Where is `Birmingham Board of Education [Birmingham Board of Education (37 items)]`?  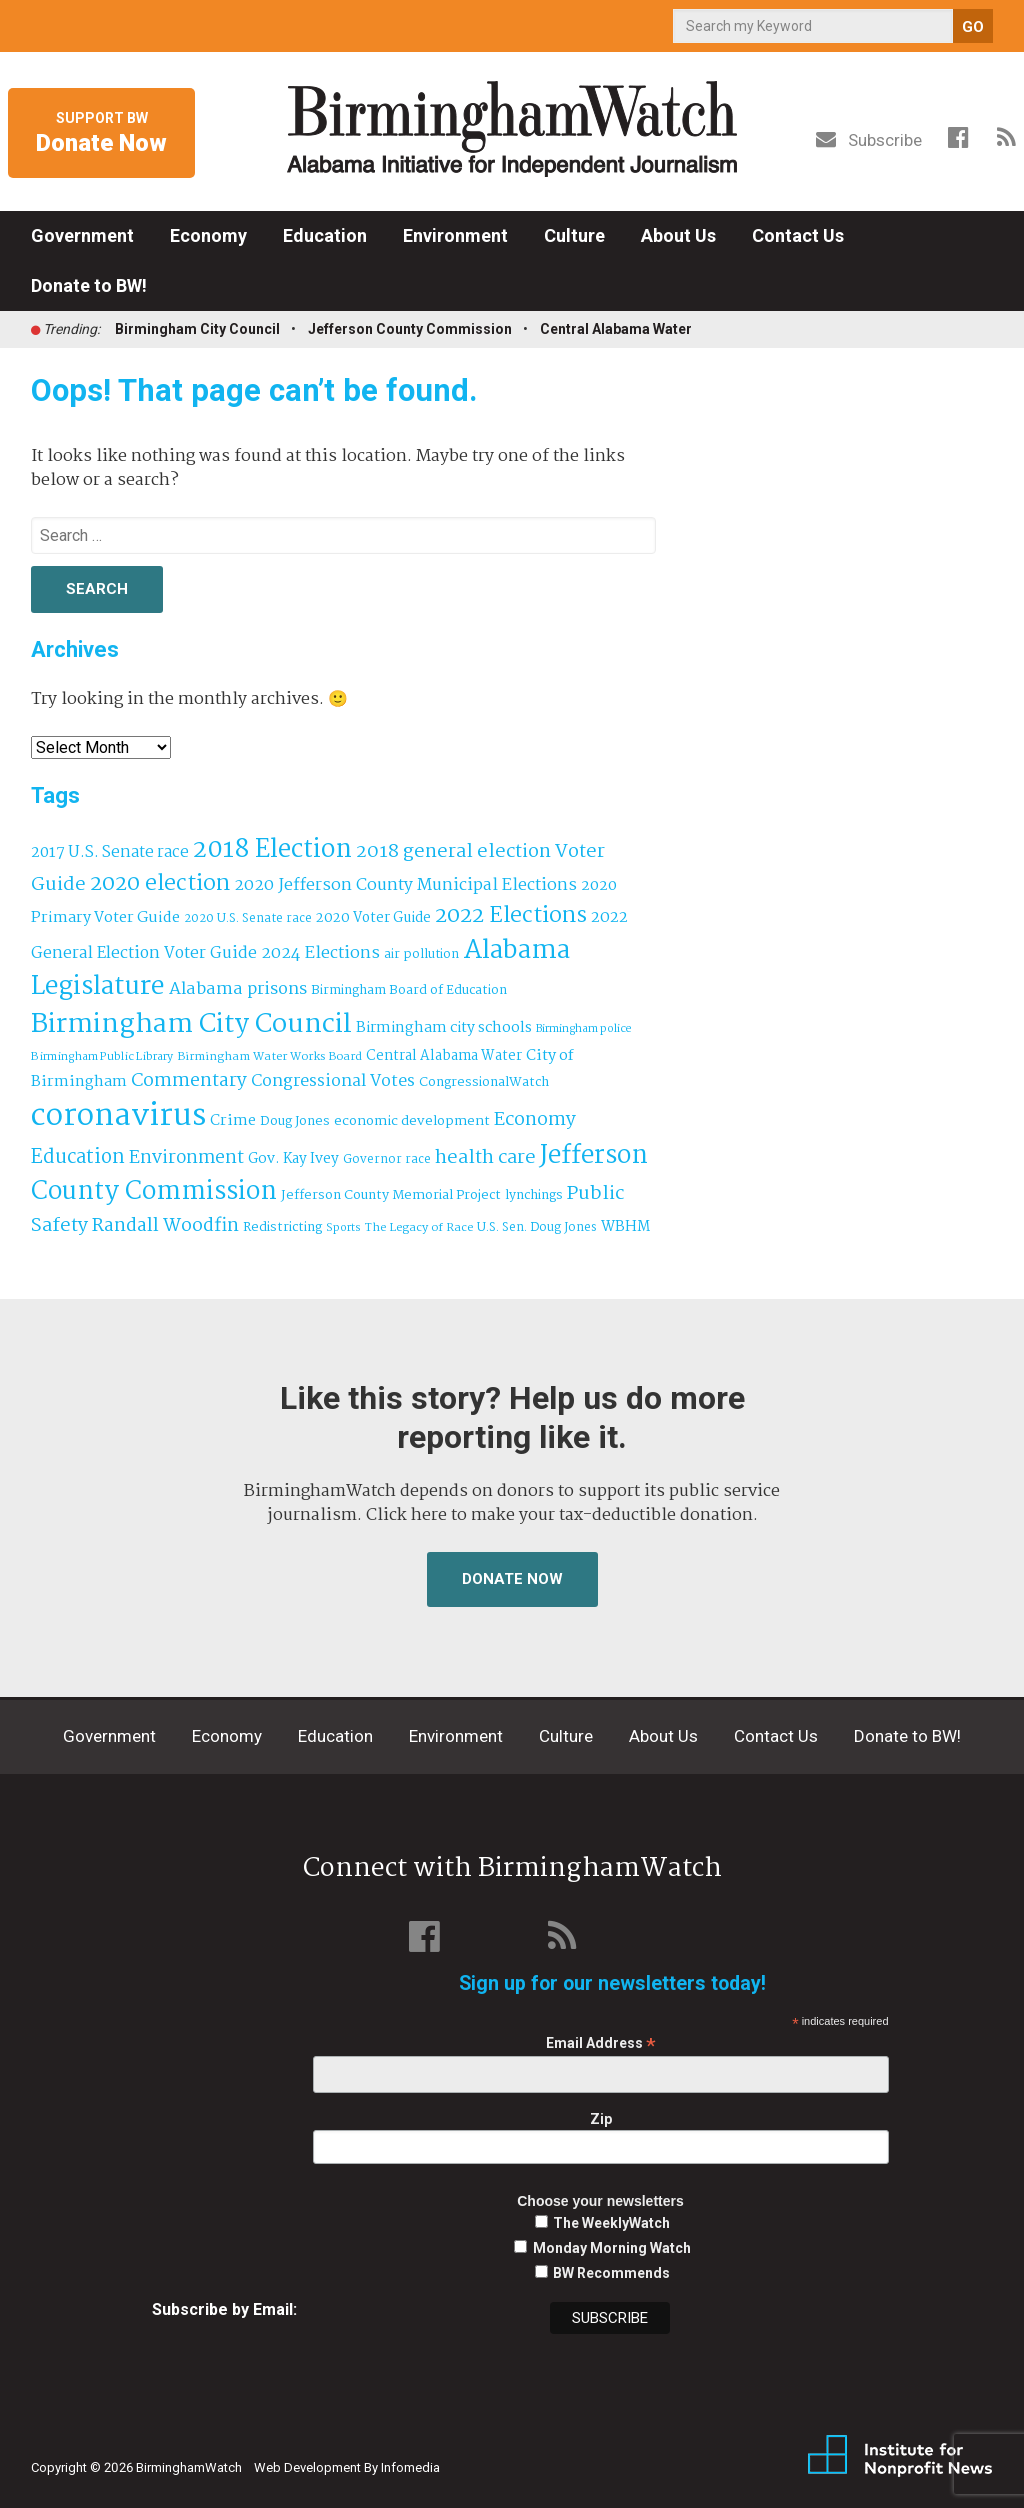 Birmingham Board of Education [Birmingham Board of Education (37 items)] is located at coordinates (409, 990).